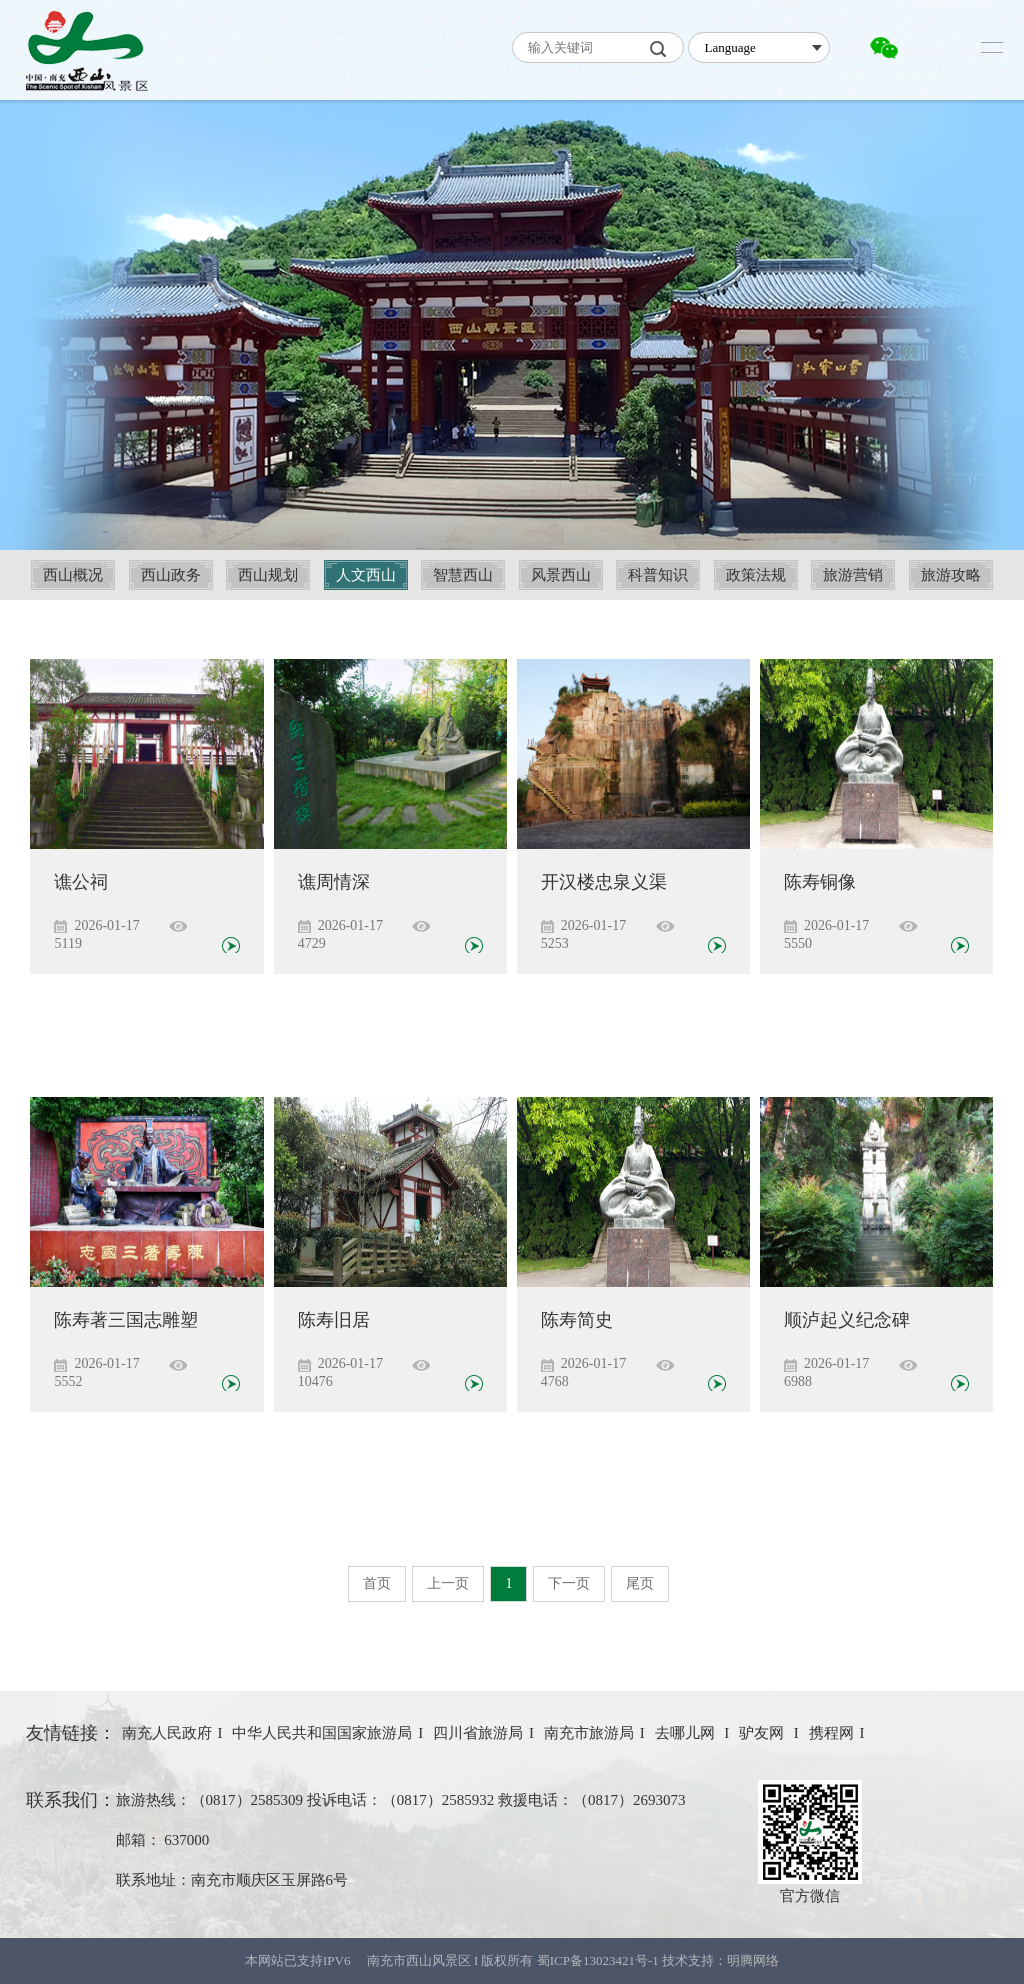  What do you see at coordinates (561, 575) in the screenshot?
I see `风景西山` at bounding box center [561, 575].